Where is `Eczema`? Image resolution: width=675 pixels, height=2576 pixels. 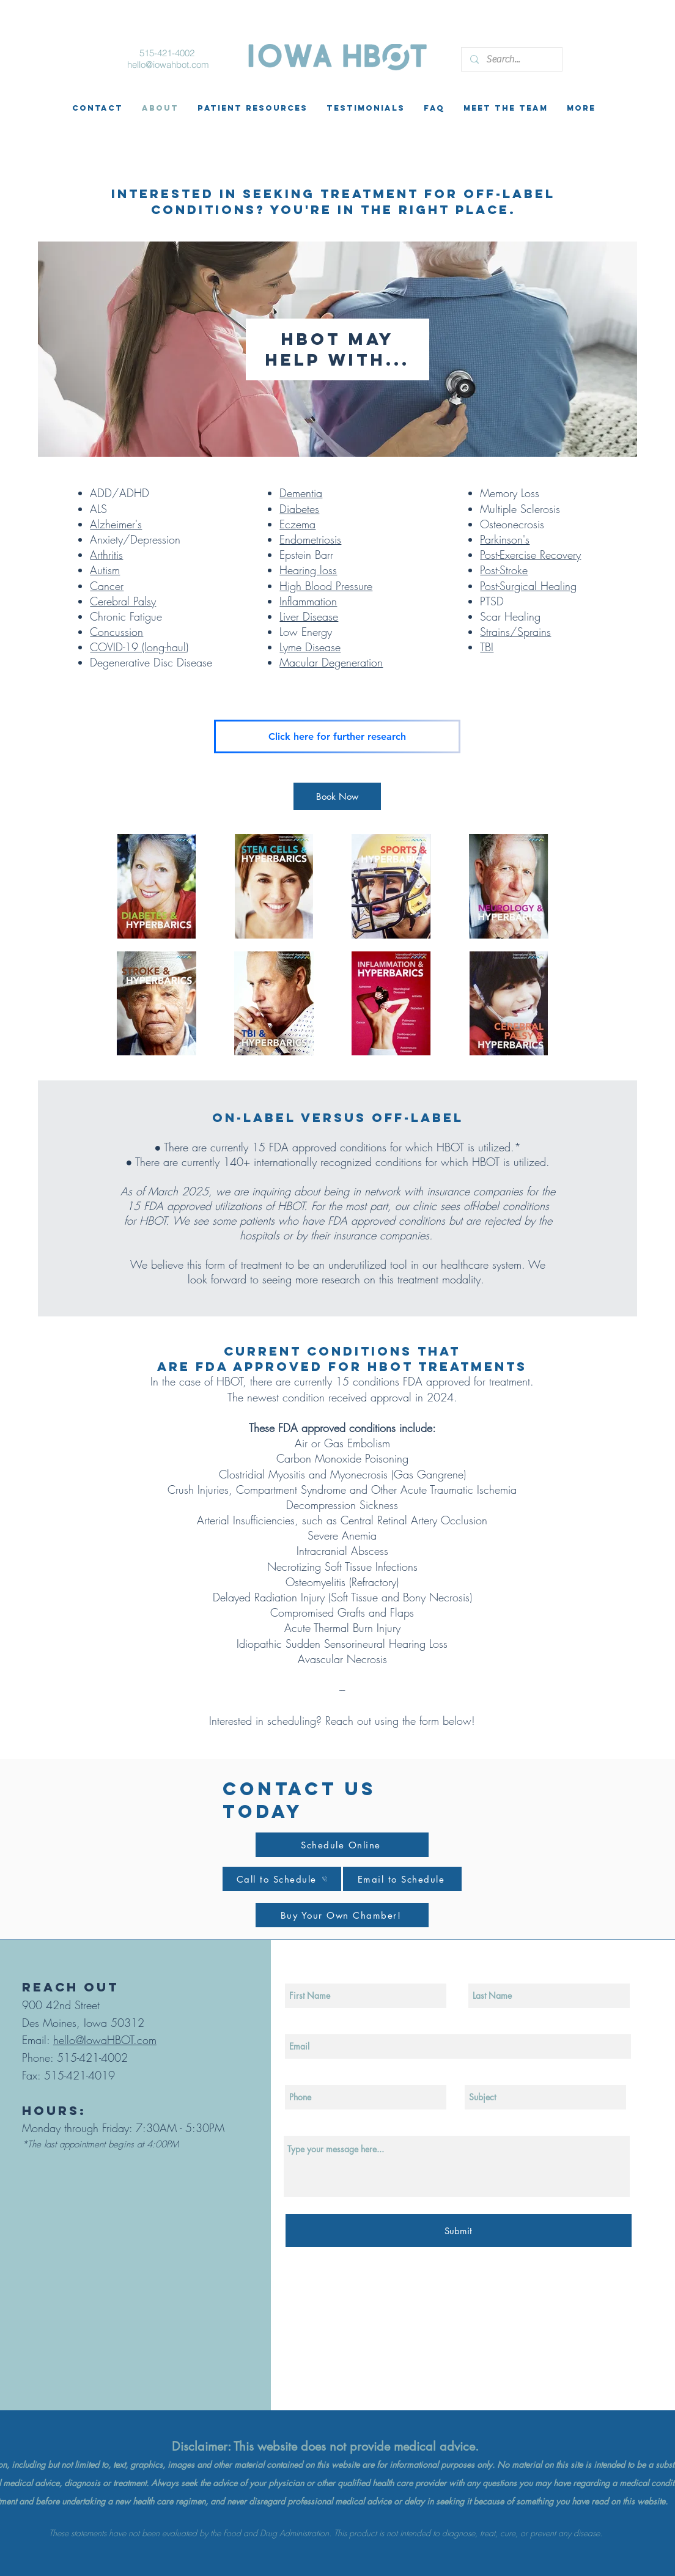
Eczema is located at coordinates (297, 524).